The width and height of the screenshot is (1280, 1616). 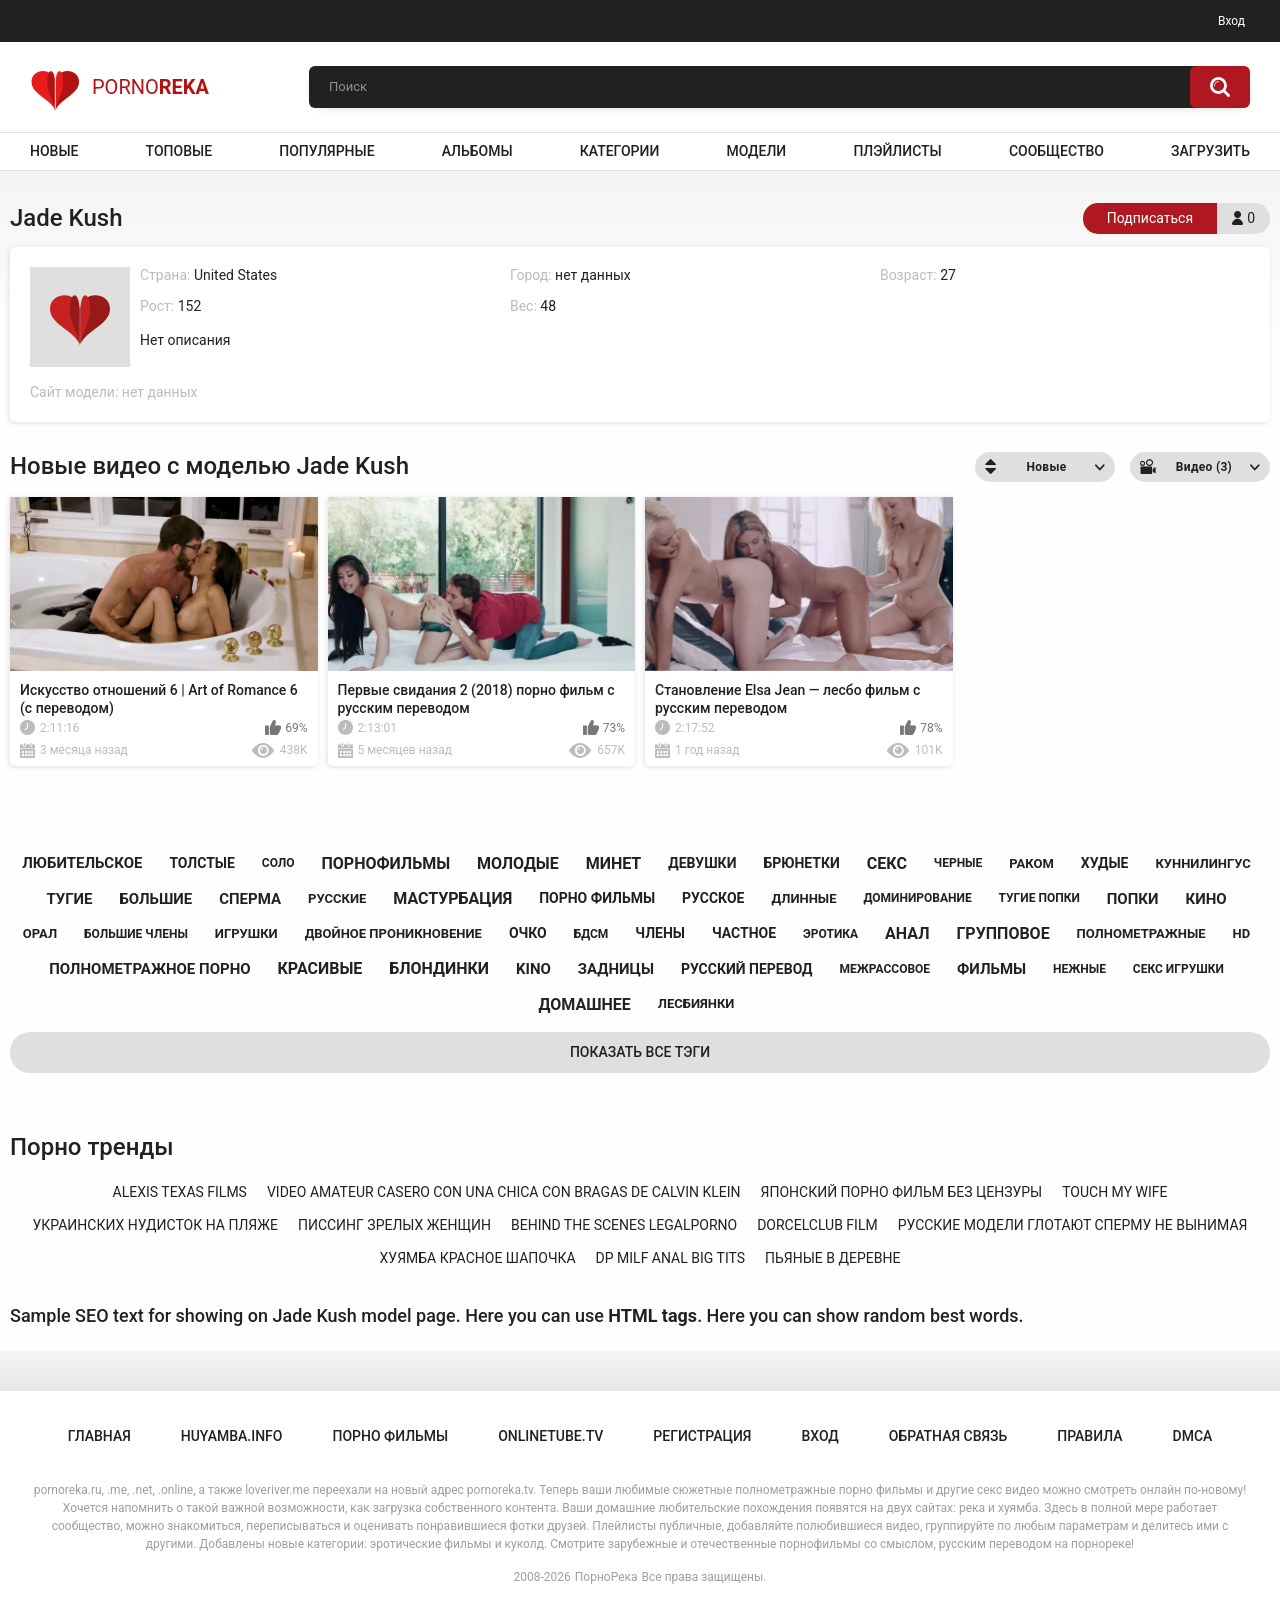 I want to click on Правила, so click(x=1089, y=1436).